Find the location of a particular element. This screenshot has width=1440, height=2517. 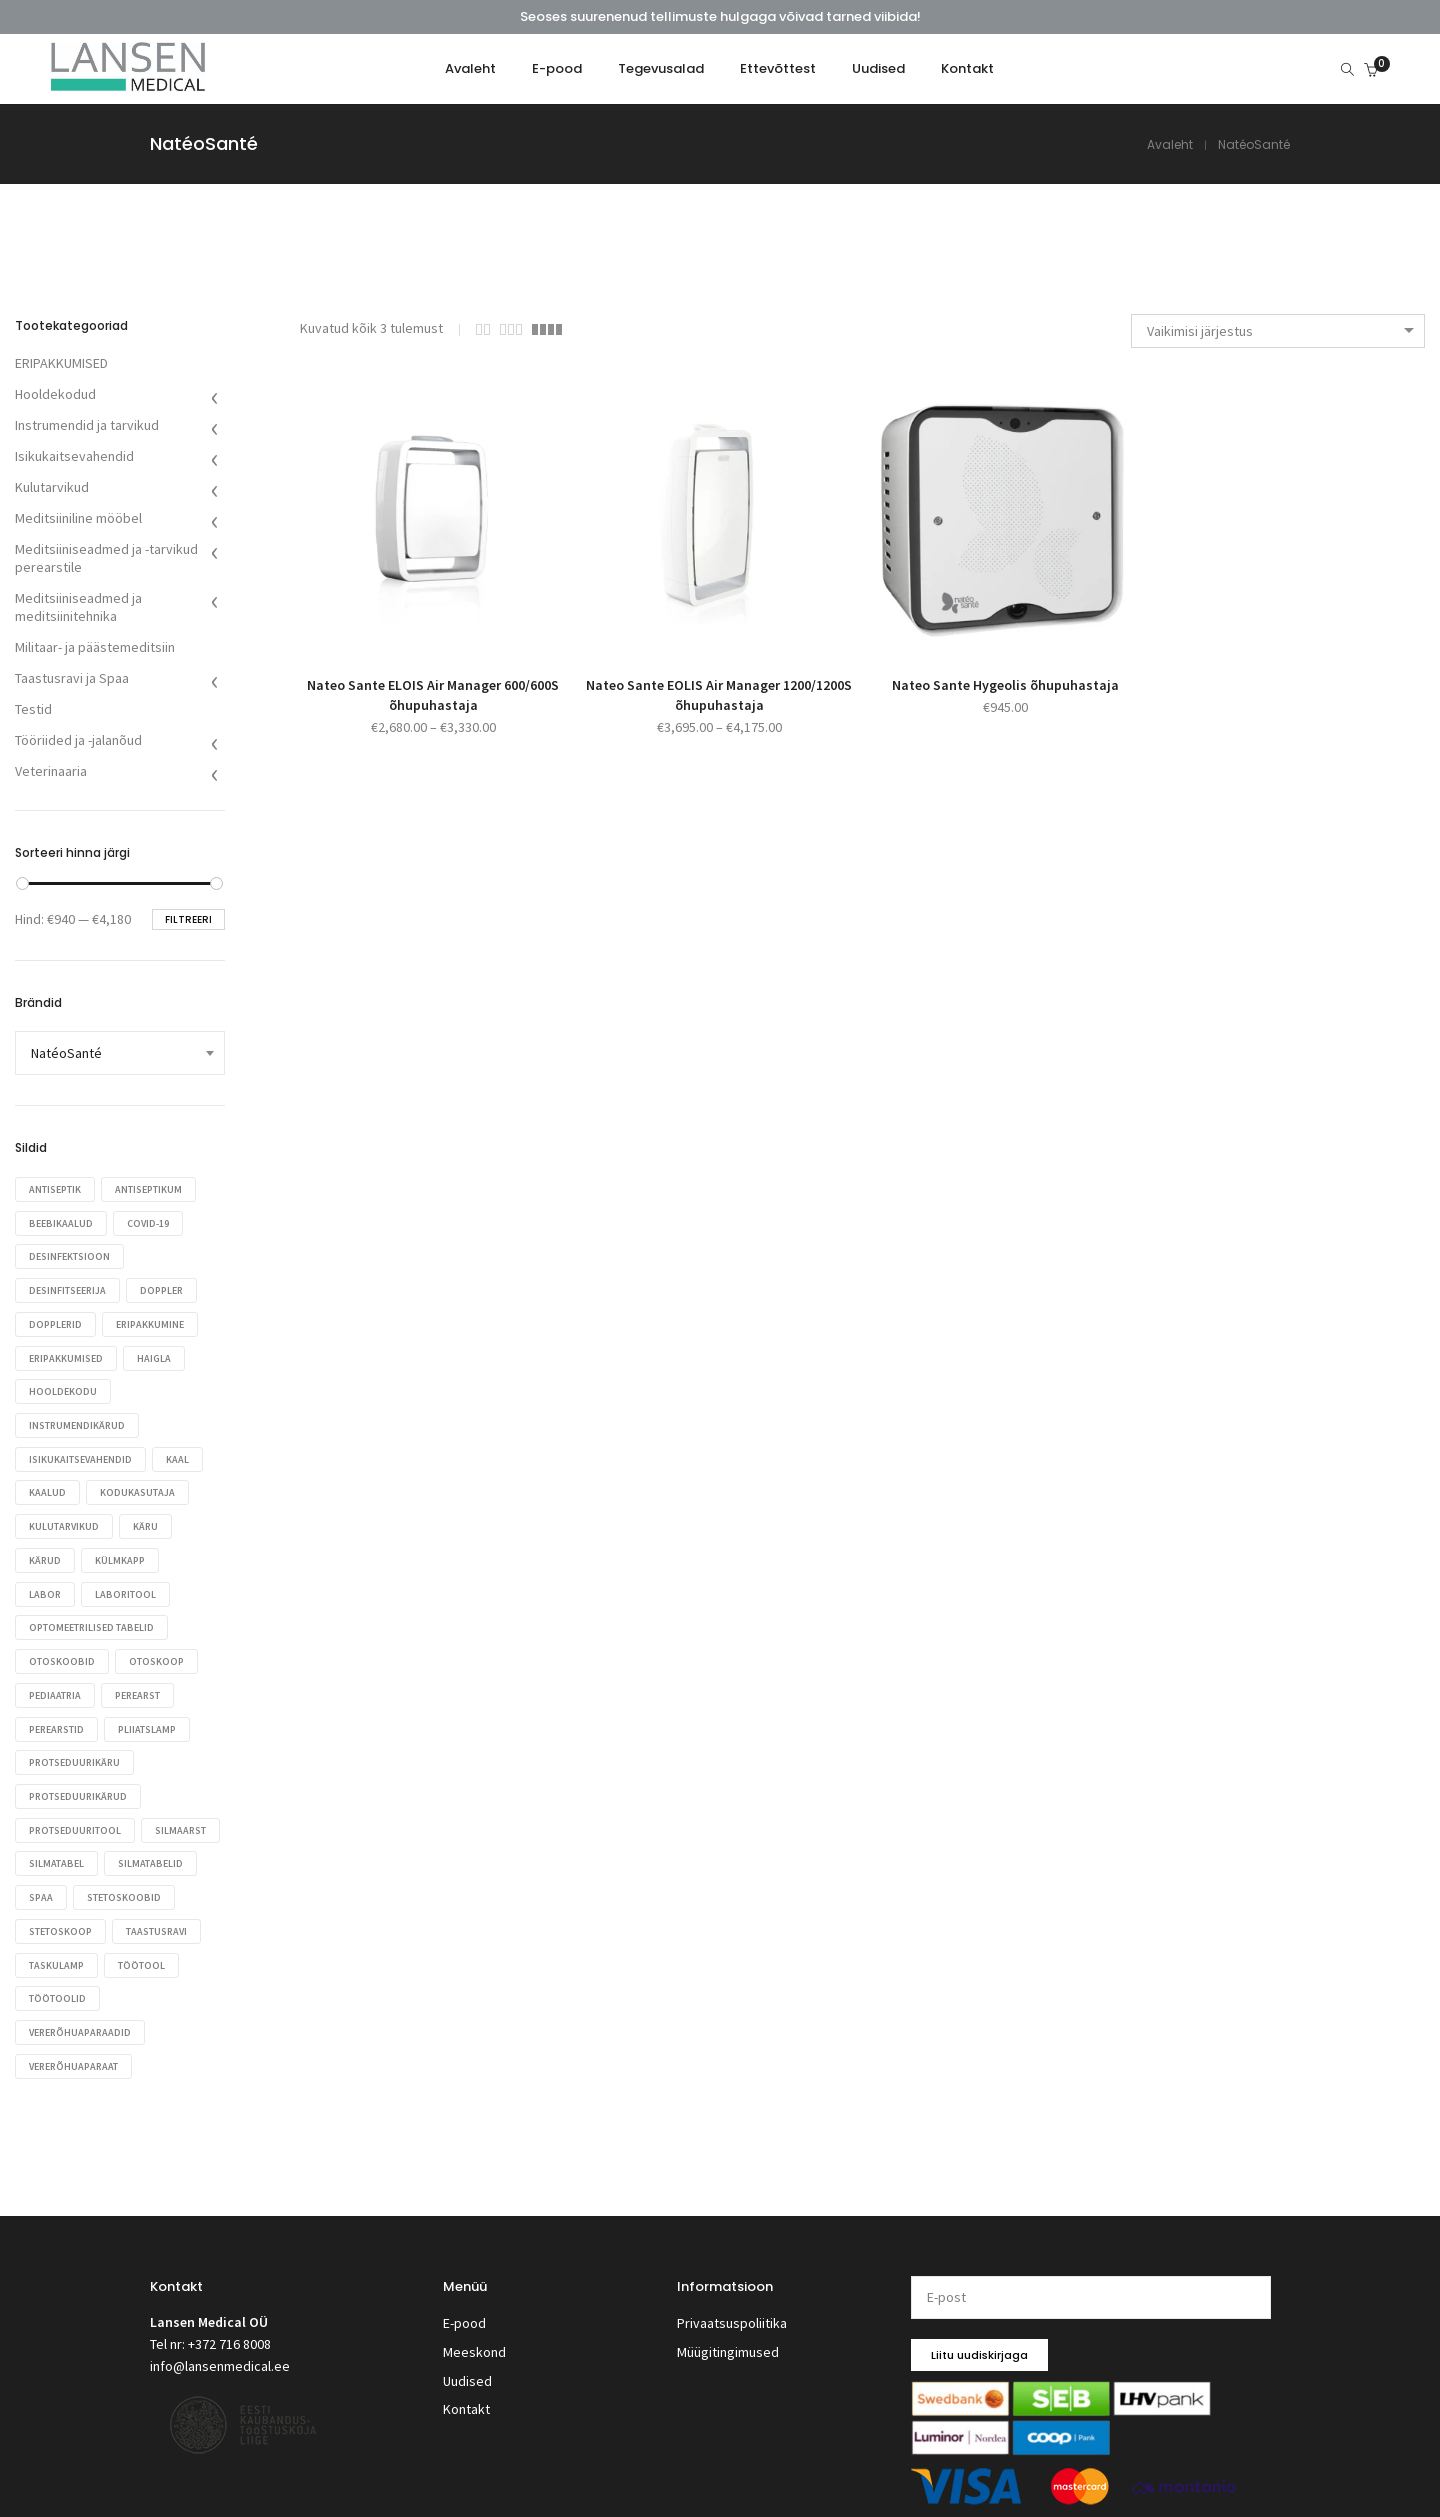

hooldekodu [hooldekodu (48 toodet)] is located at coordinates (63, 1387).